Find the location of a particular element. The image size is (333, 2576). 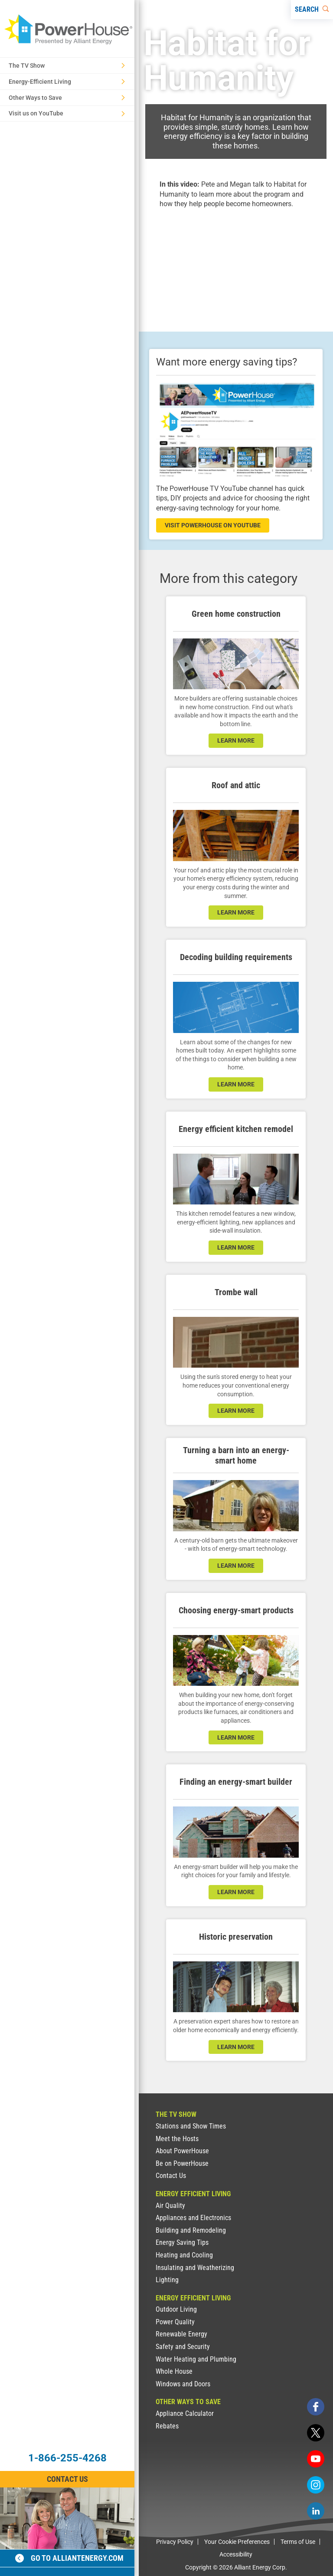

Heating and Cooling is located at coordinates (184, 2255).